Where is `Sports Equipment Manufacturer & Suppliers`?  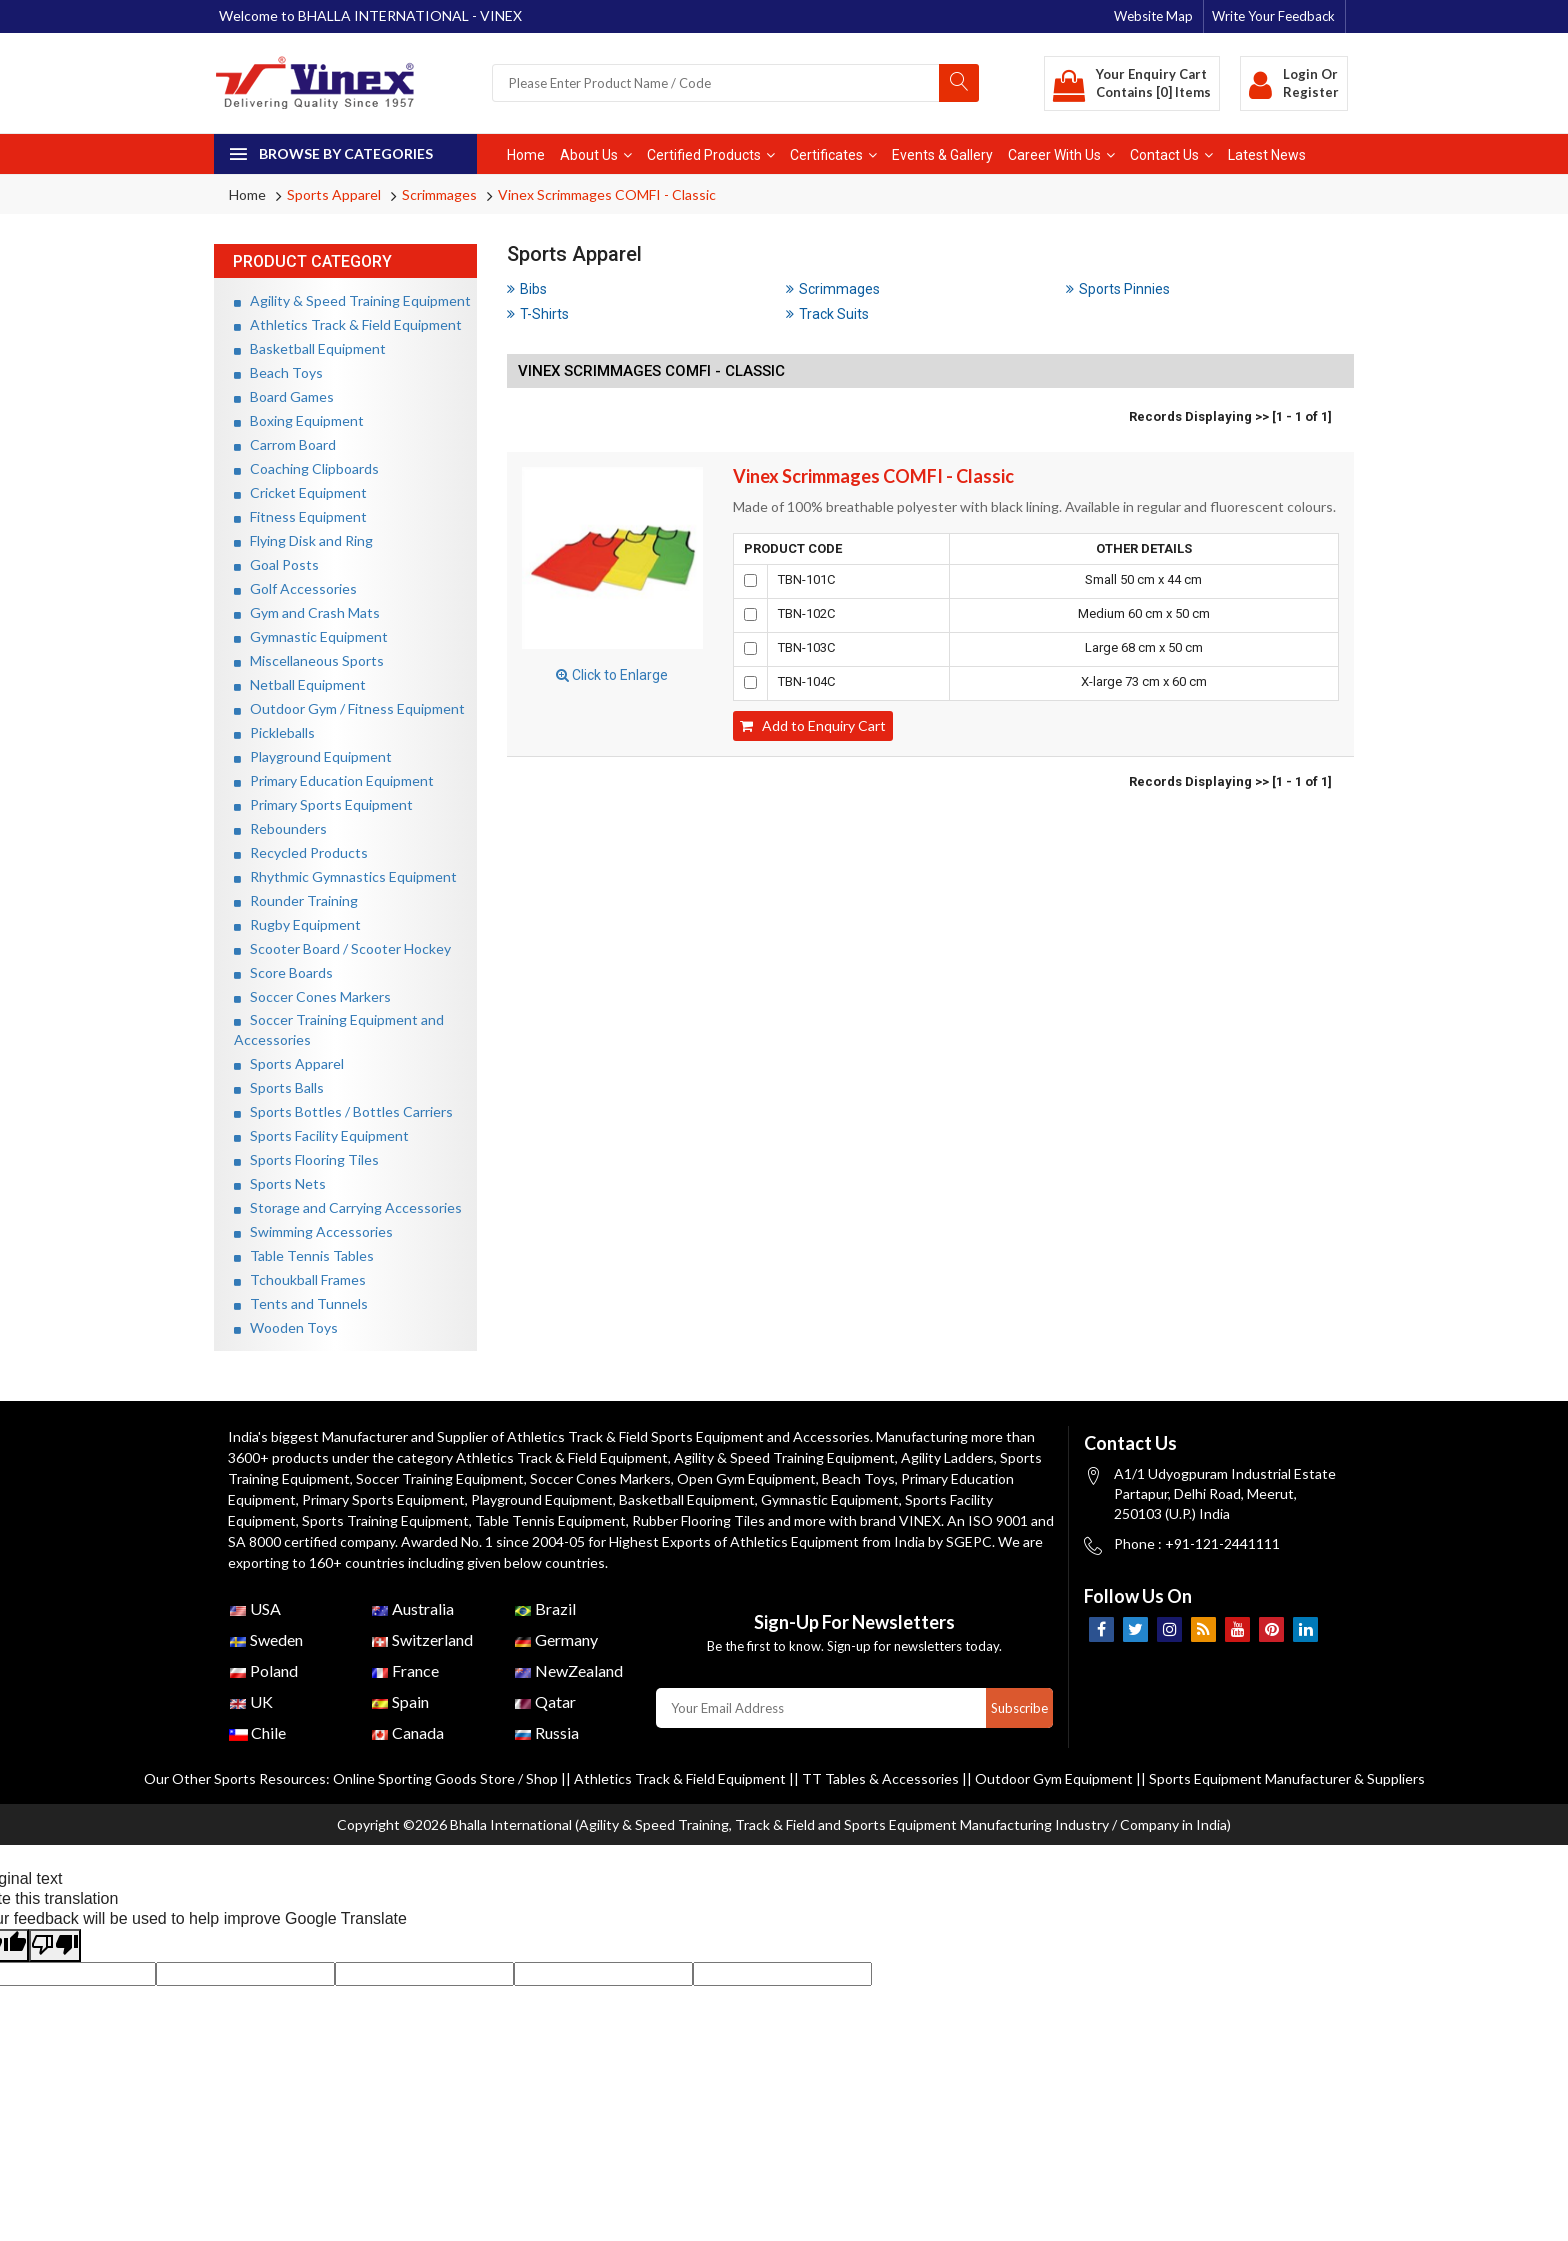
Sports Equipment Manufacturer & Suppliers is located at coordinates (1287, 1778).